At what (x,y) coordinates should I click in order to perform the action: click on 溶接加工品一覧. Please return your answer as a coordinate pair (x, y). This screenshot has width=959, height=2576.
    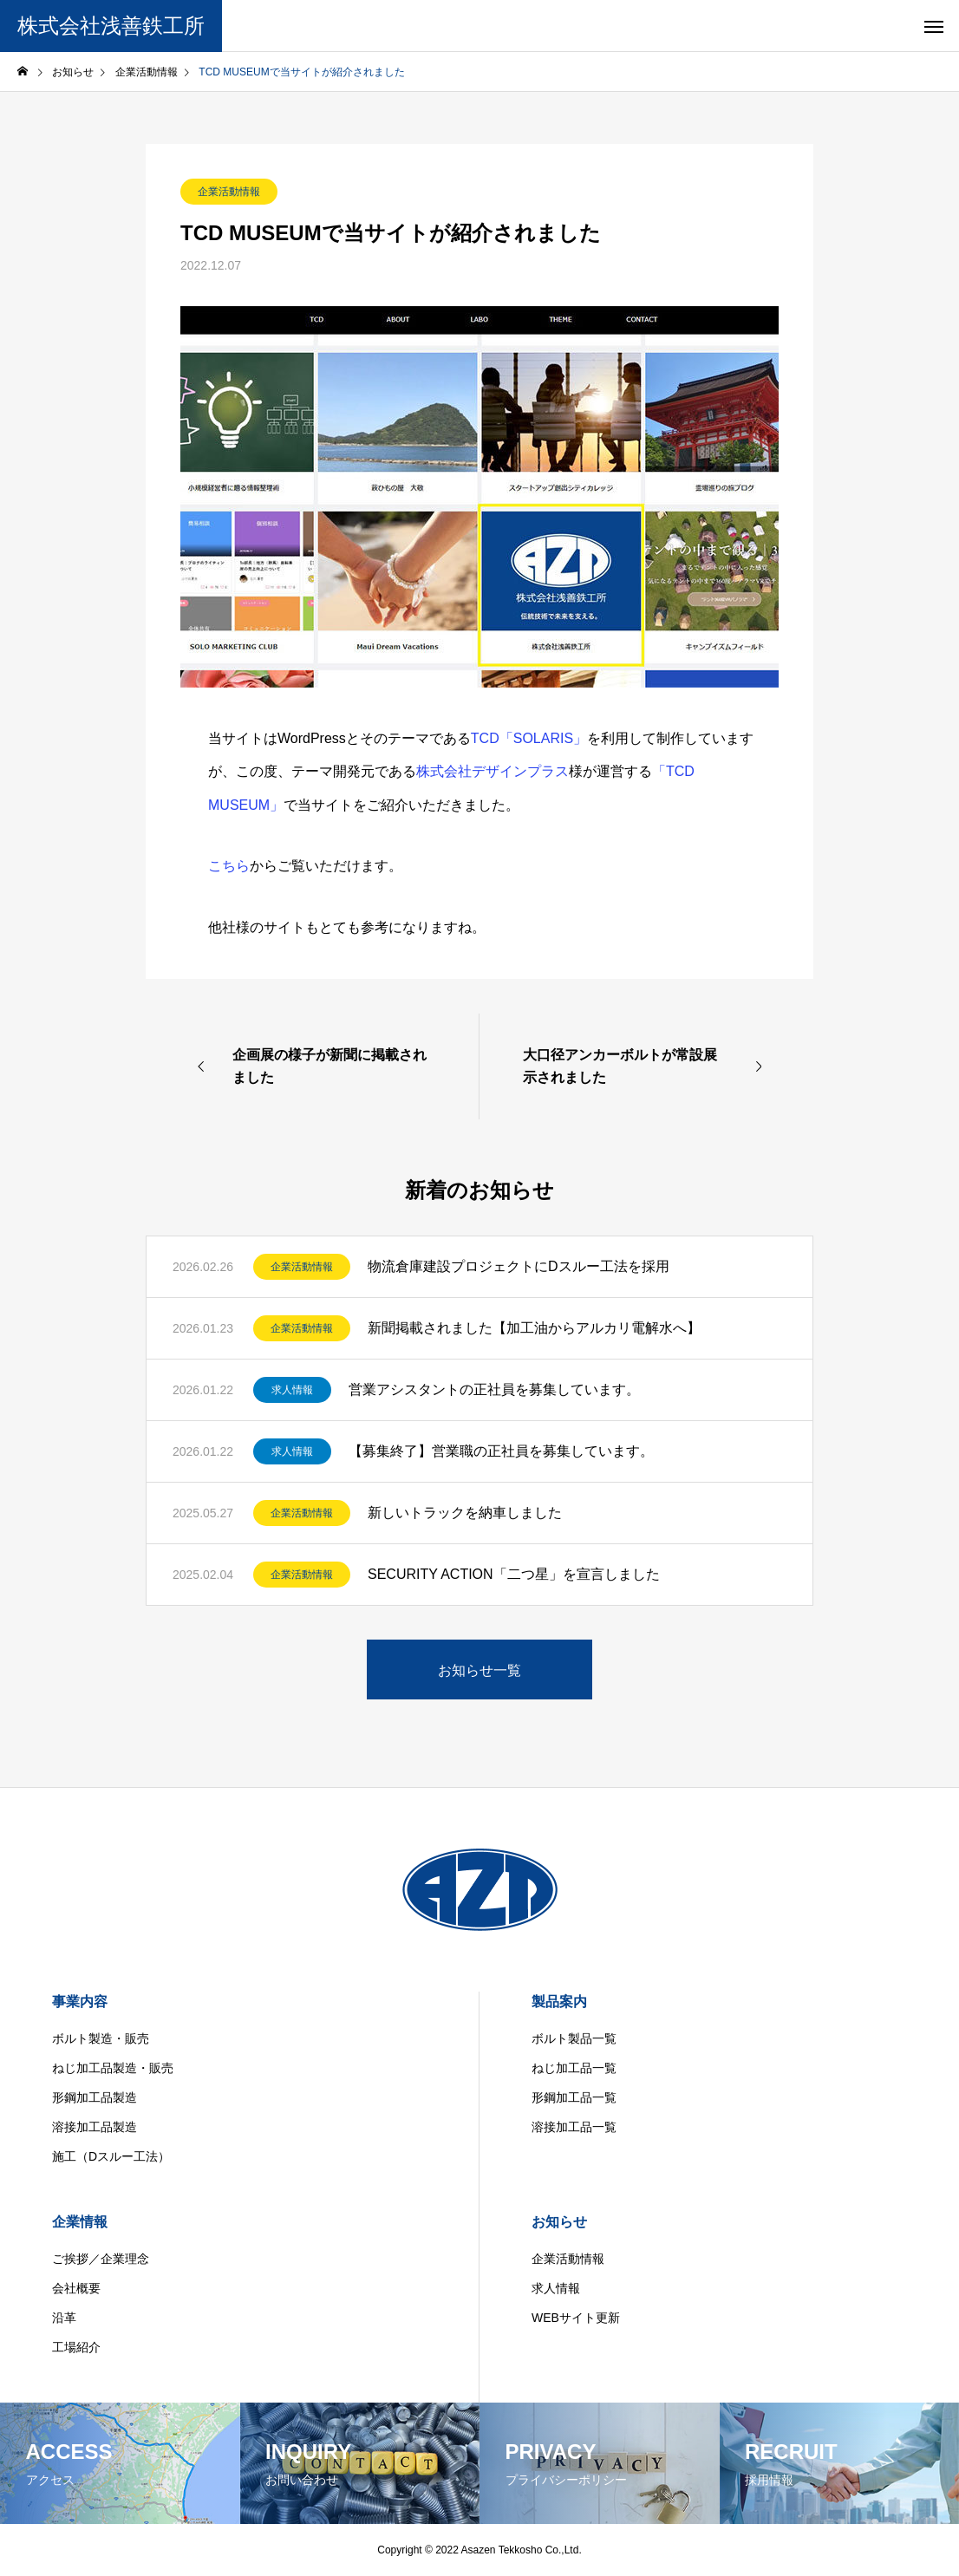
    Looking at the image, I should click on (574, 2127).